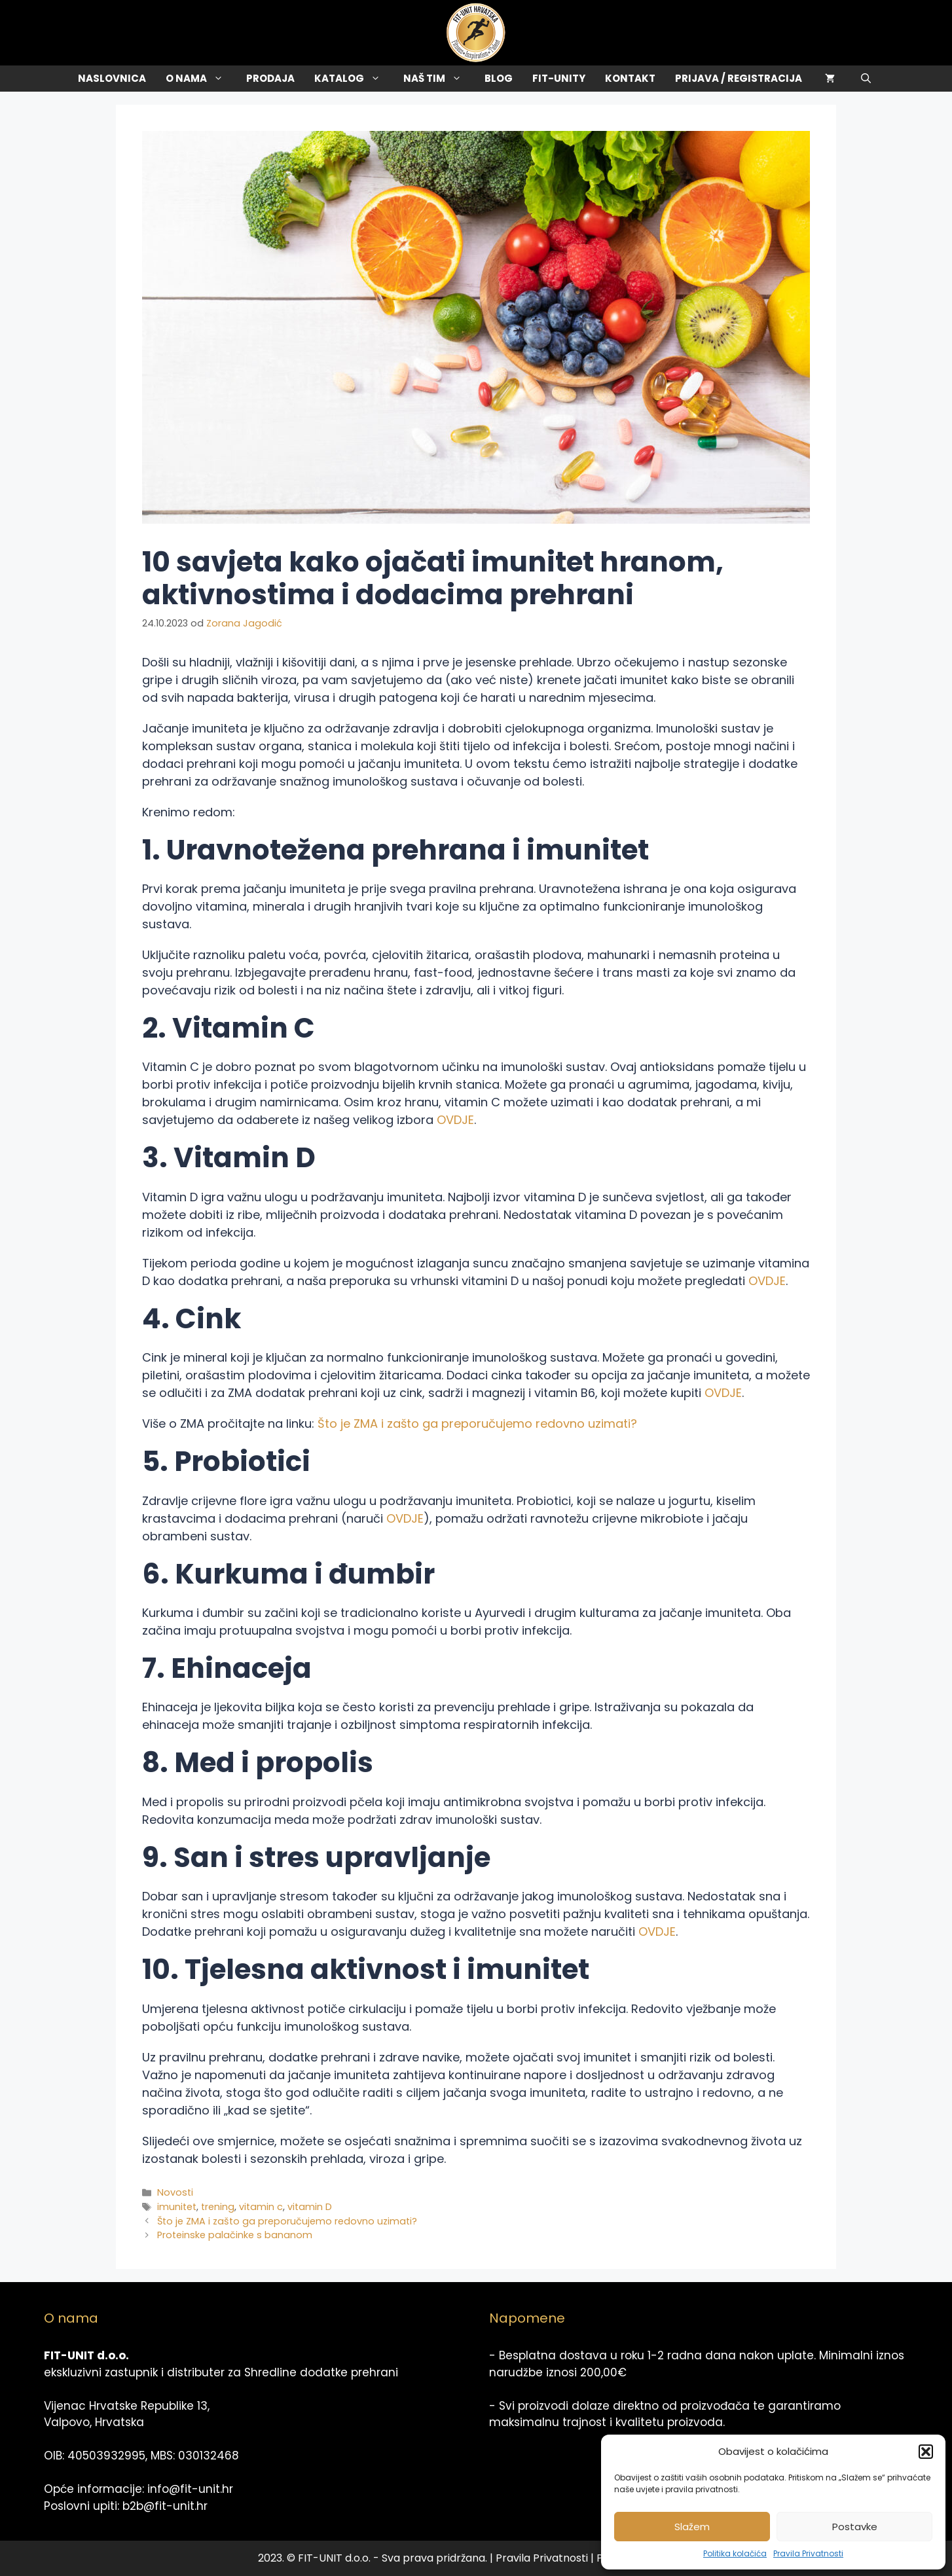 The image size is (952, 2576). I want to click on Postavke, so click(854, 2526).